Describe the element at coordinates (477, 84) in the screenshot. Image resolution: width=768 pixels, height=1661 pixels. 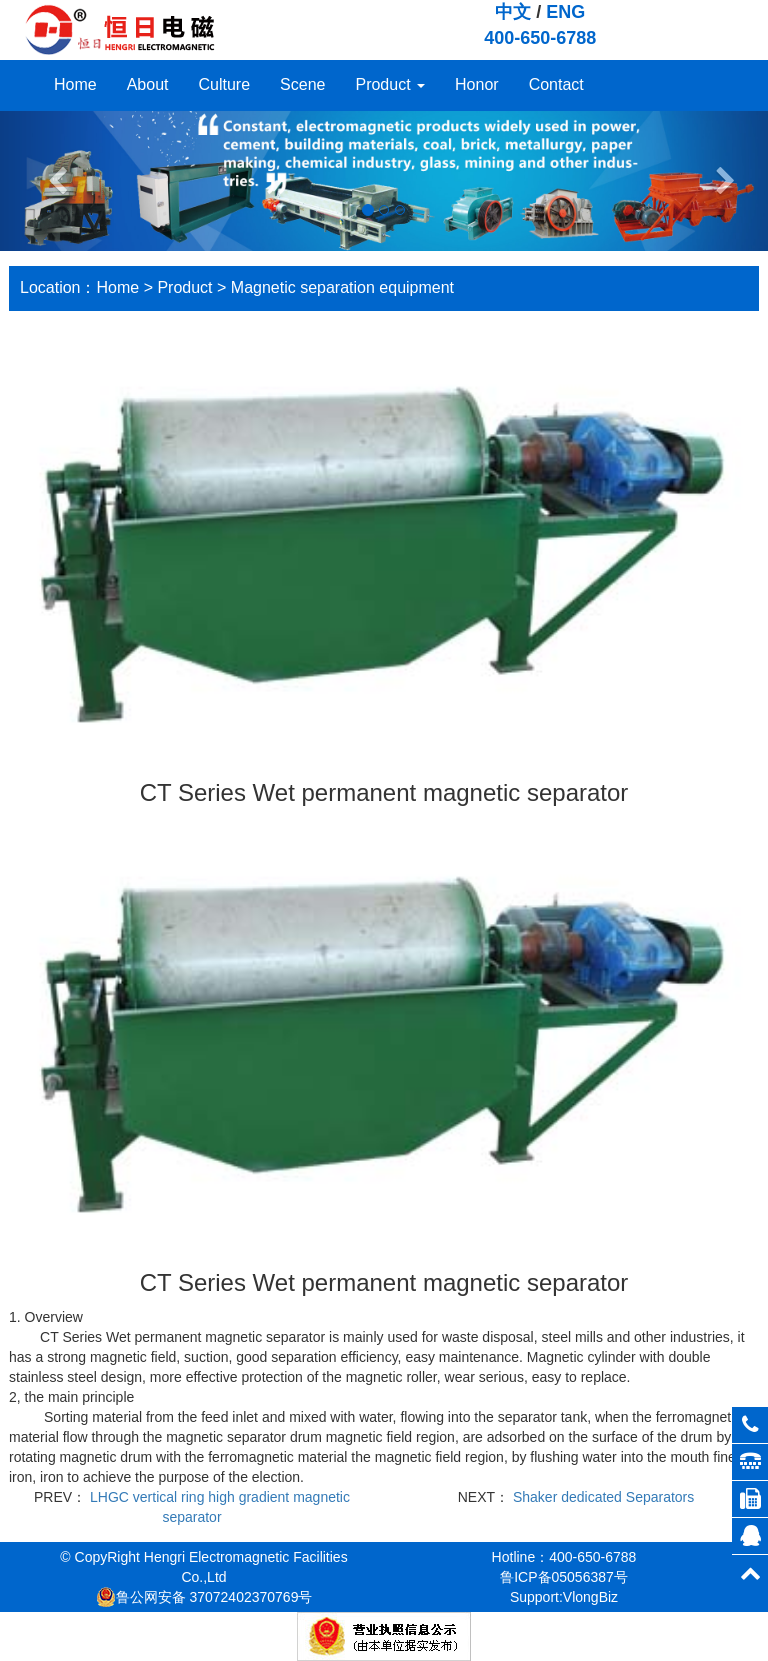
I see `Honor` at that location.